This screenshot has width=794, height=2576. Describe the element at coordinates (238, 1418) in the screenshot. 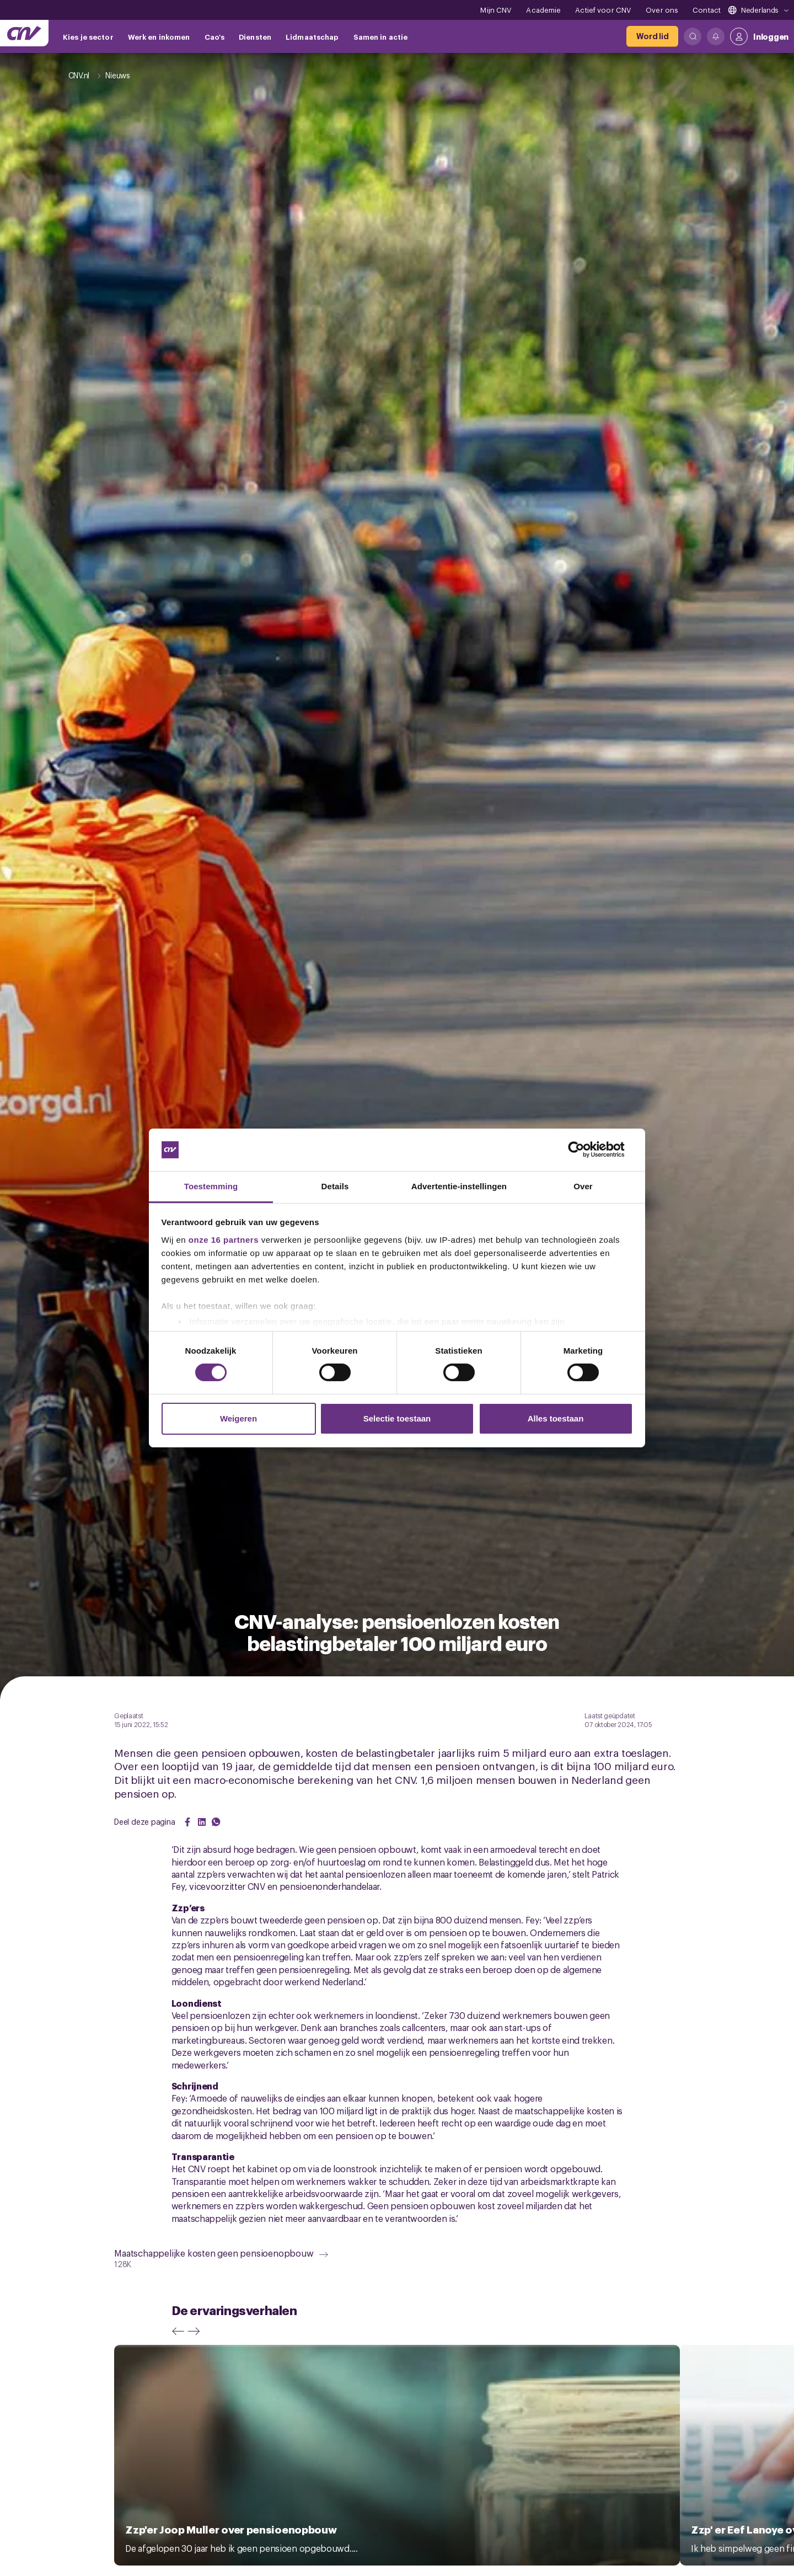

I see `Weigeren` at that location.